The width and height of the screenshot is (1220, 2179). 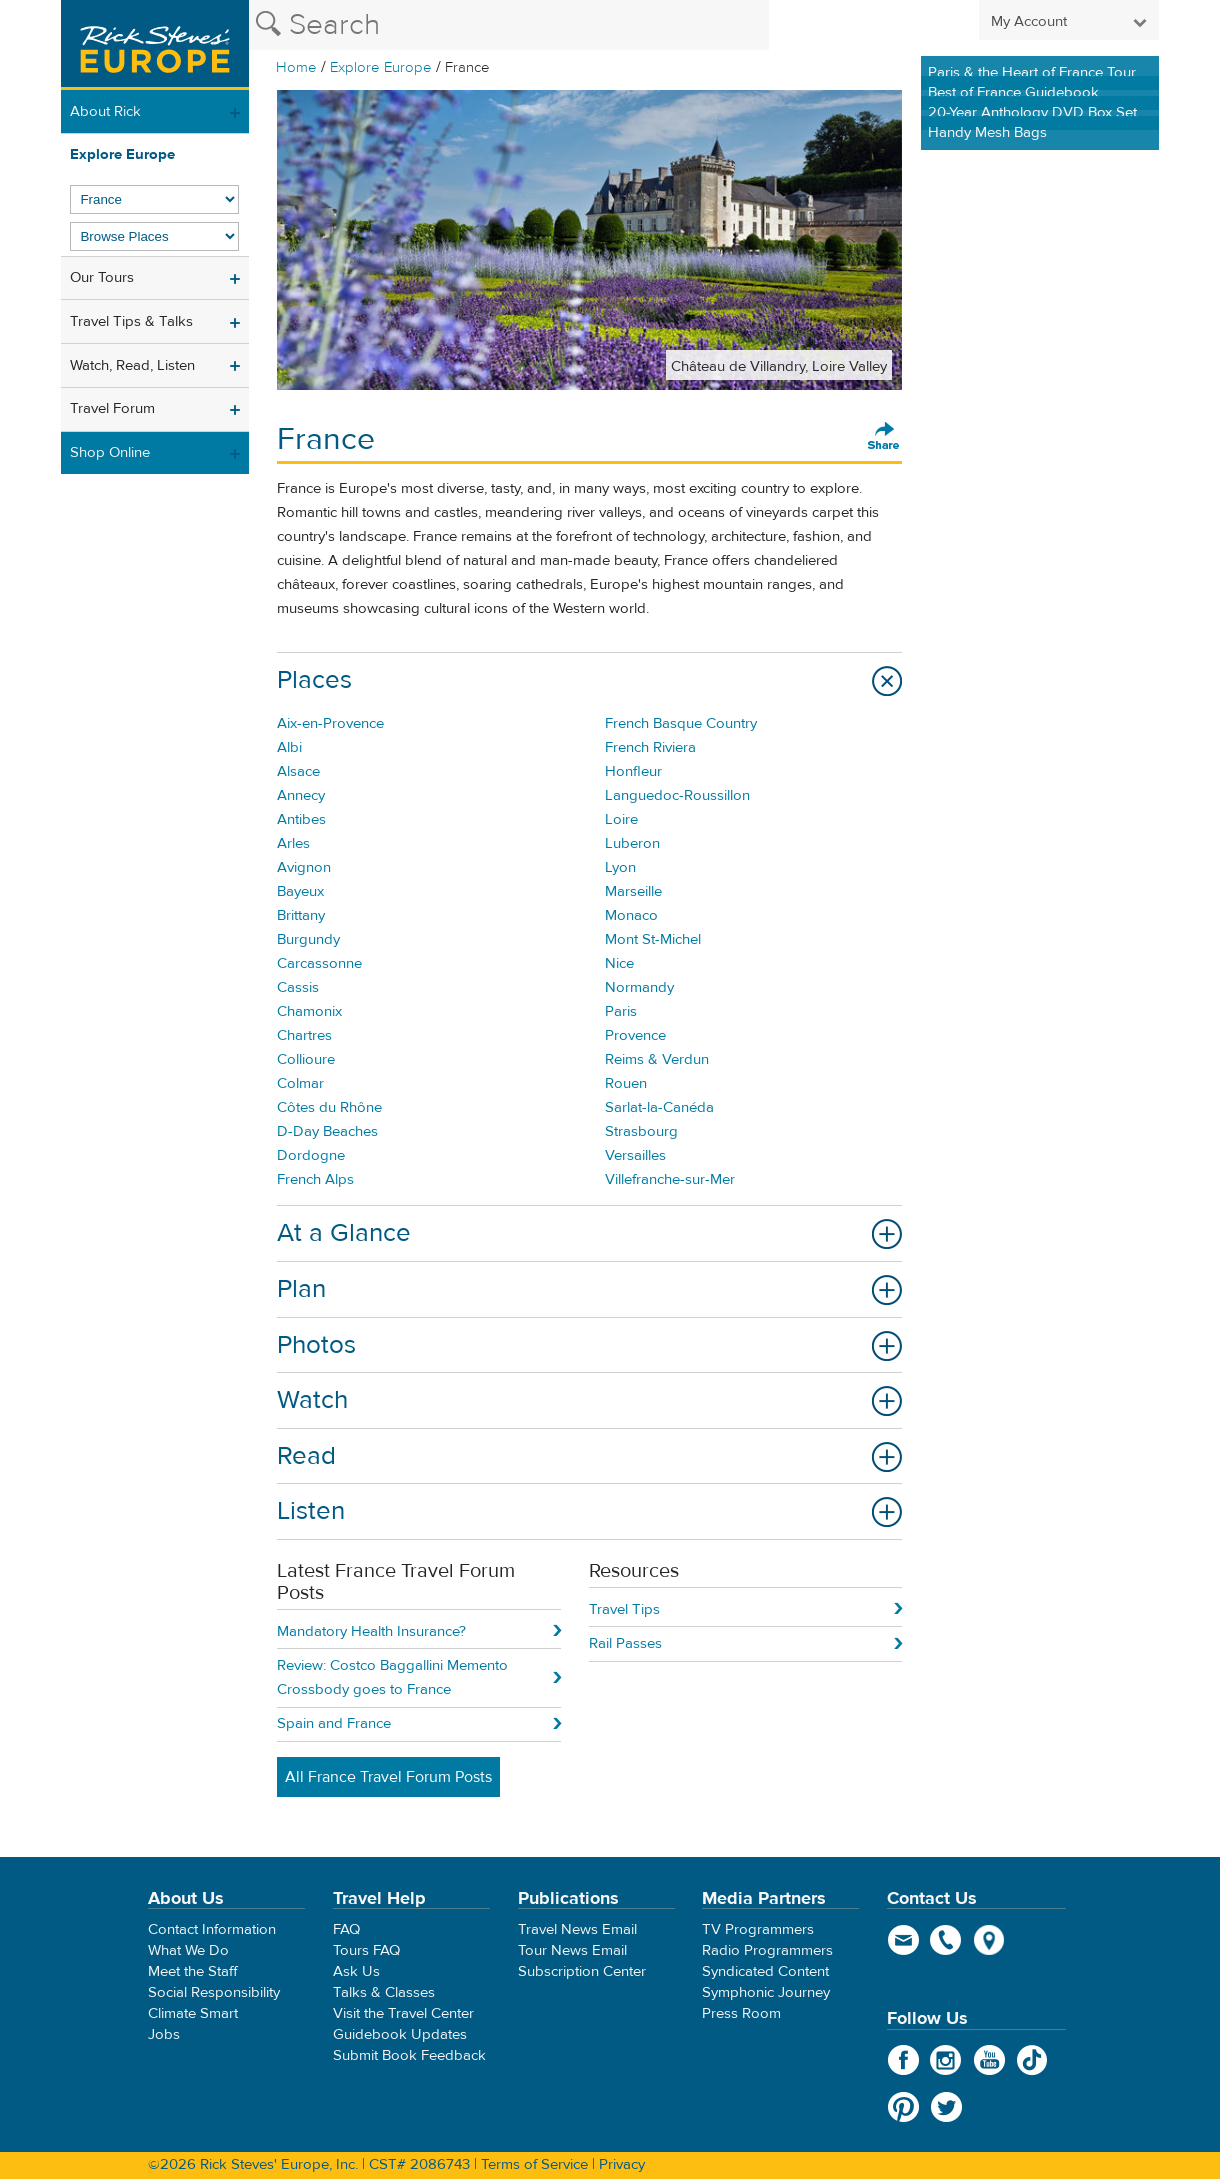 What do you see at coordinates (131, 321) in the screenshot?
I see `Travel Tips & Talks` at bounding box center [131, 321].